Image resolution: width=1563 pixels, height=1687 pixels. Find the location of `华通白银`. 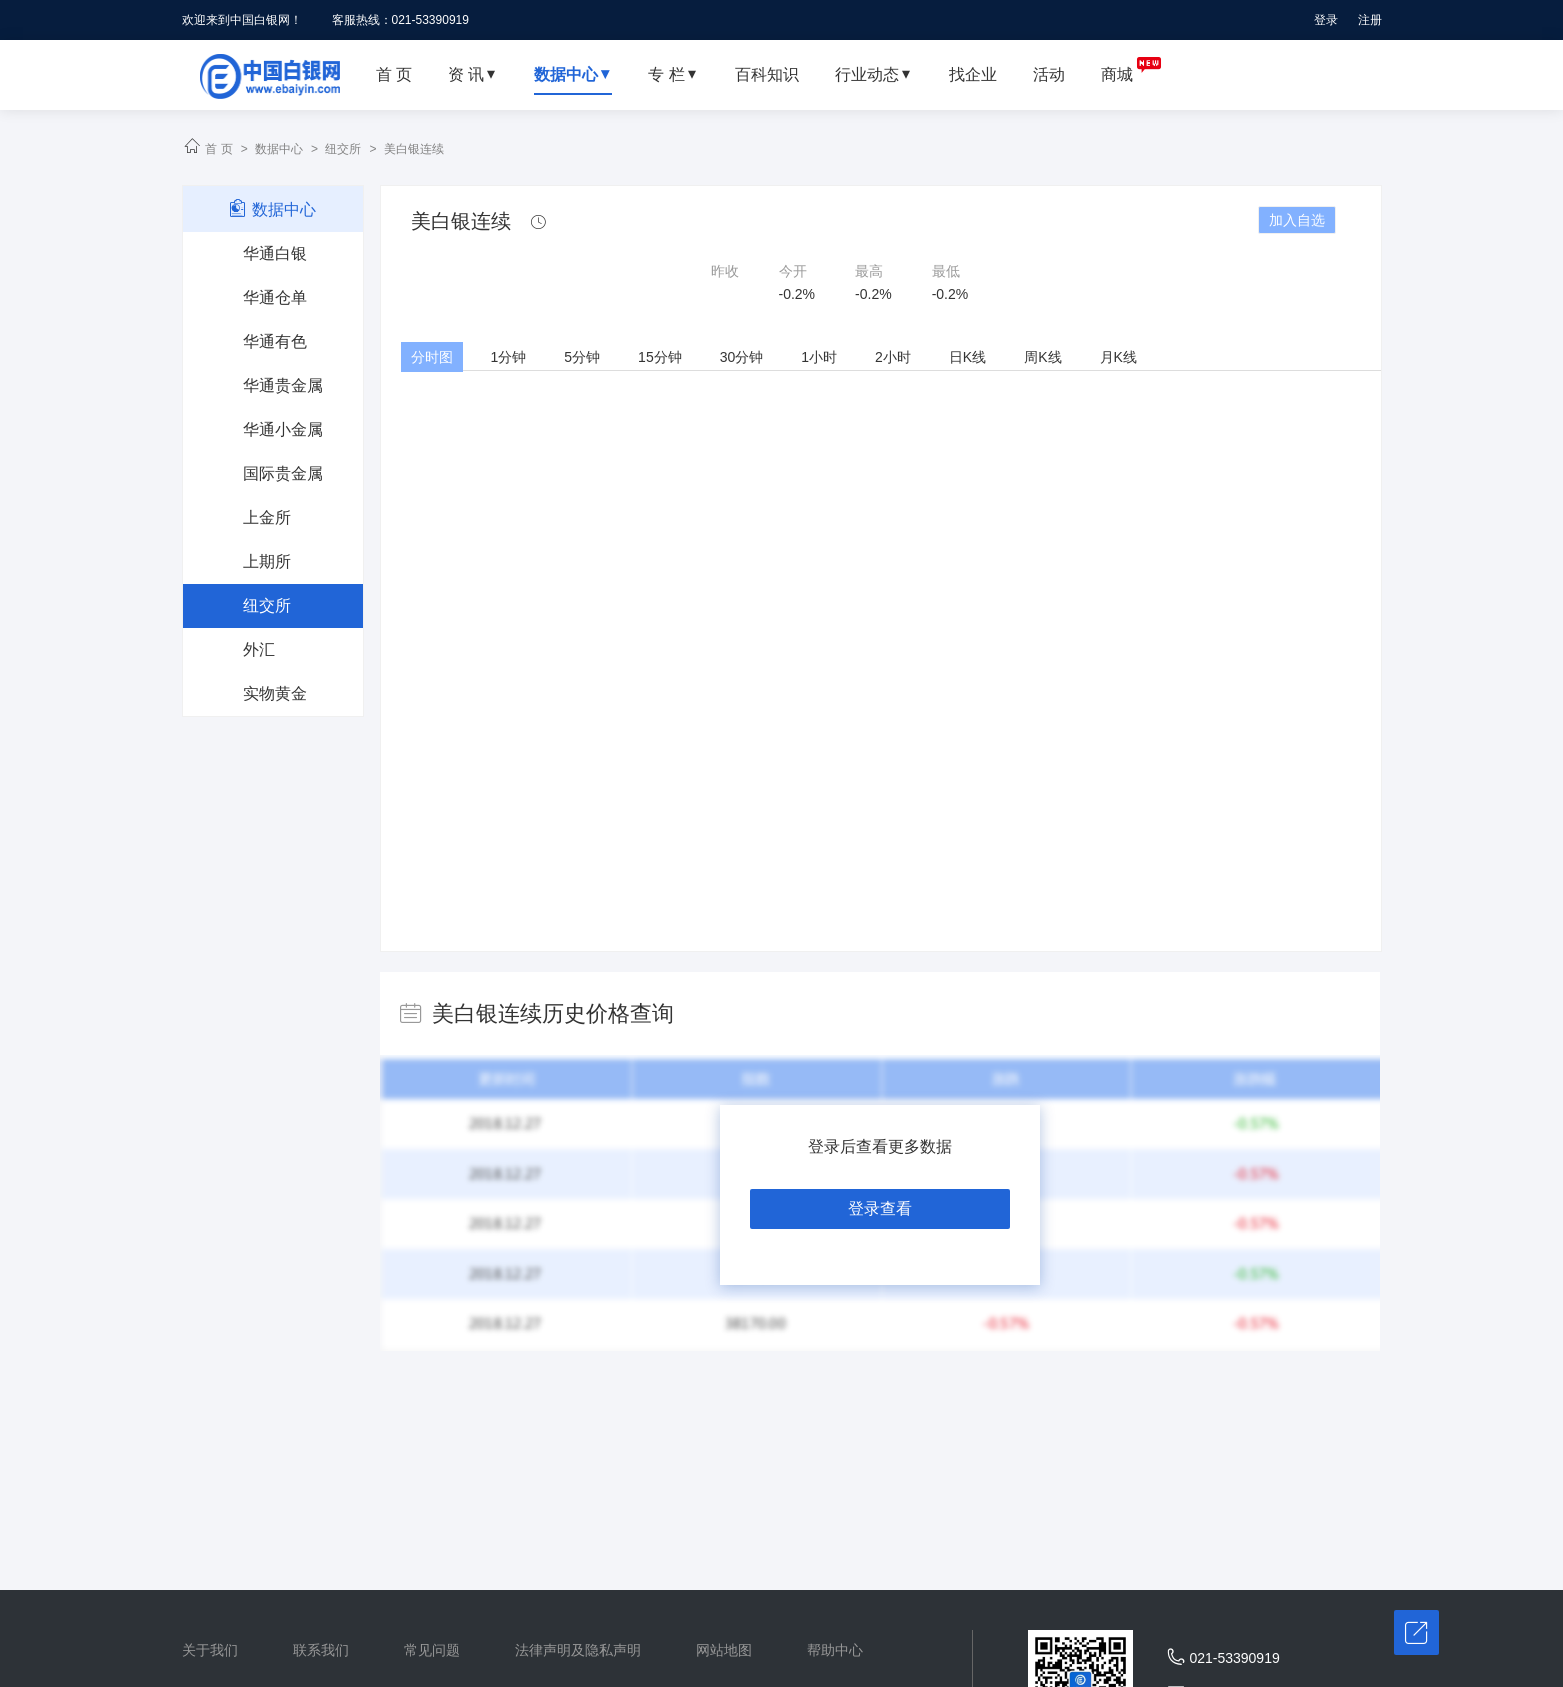

华通白银 is located at coordinates (275, 253).